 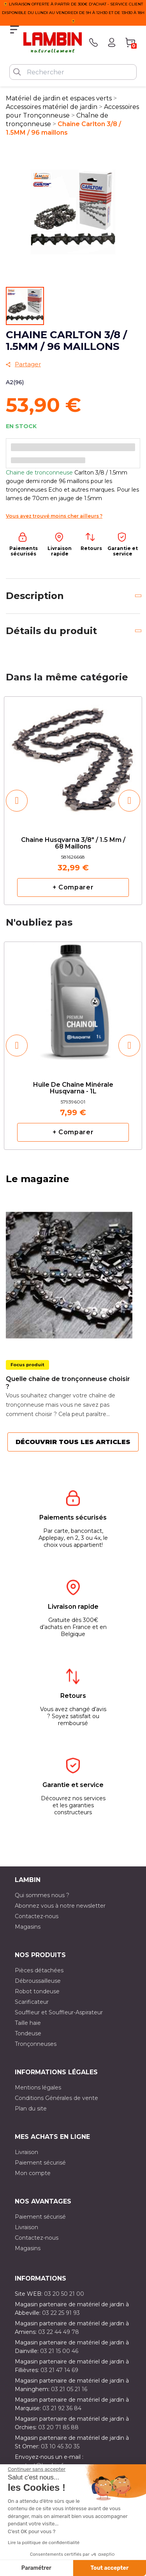 I want to click on Lire la politique de confidentialité, so click(x=43, y=2542).